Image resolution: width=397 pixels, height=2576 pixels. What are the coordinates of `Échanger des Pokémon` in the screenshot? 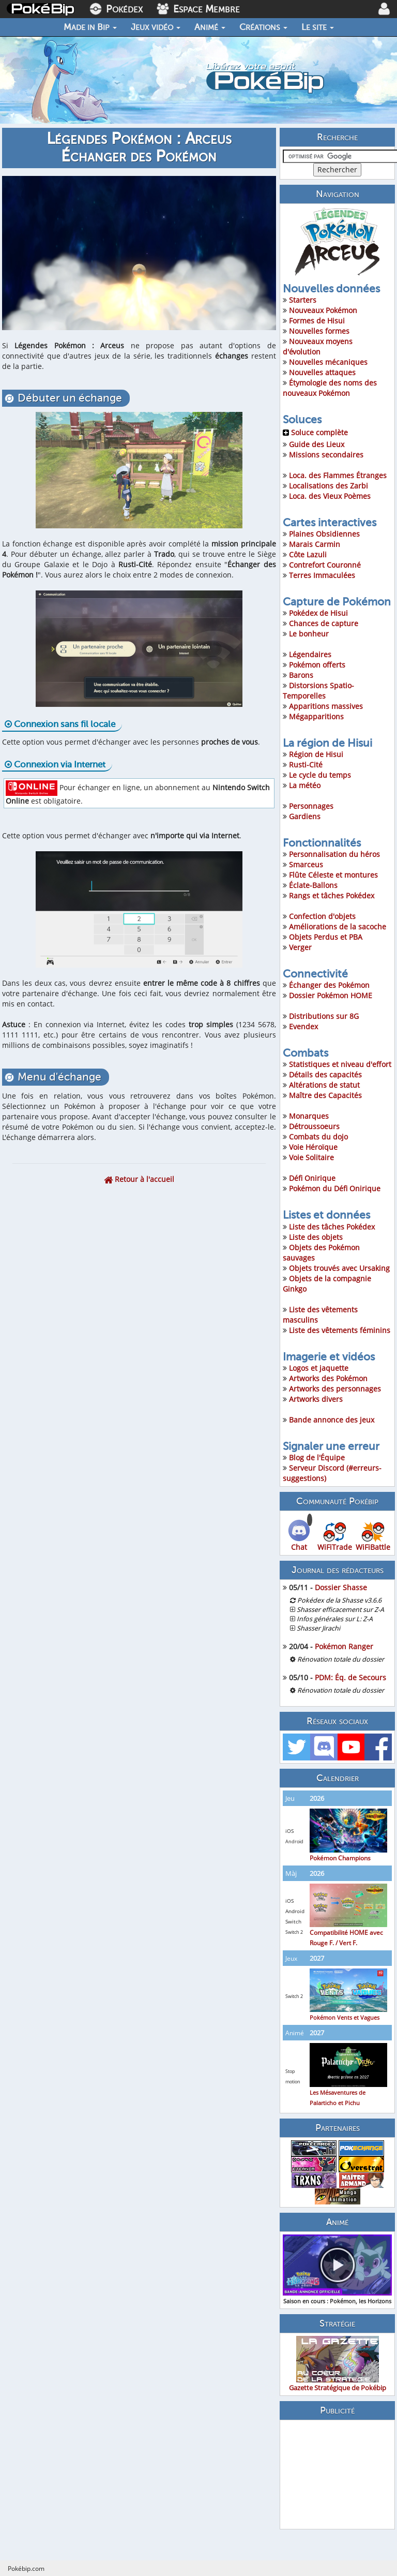 It's located at (329, 985).